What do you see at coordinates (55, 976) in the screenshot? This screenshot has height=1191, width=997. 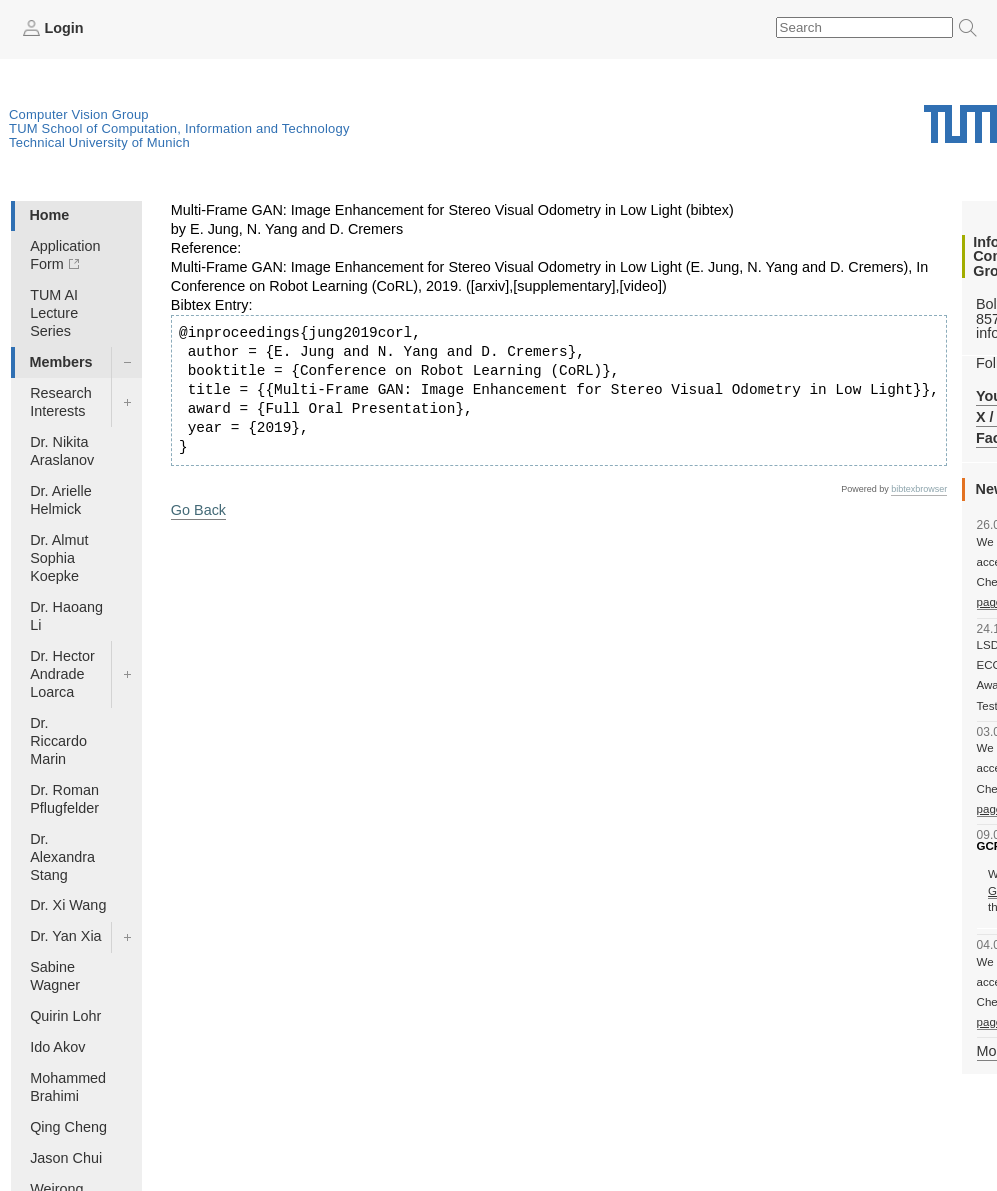 I see `Sabine Wagner` at bounding box center [55, 976].